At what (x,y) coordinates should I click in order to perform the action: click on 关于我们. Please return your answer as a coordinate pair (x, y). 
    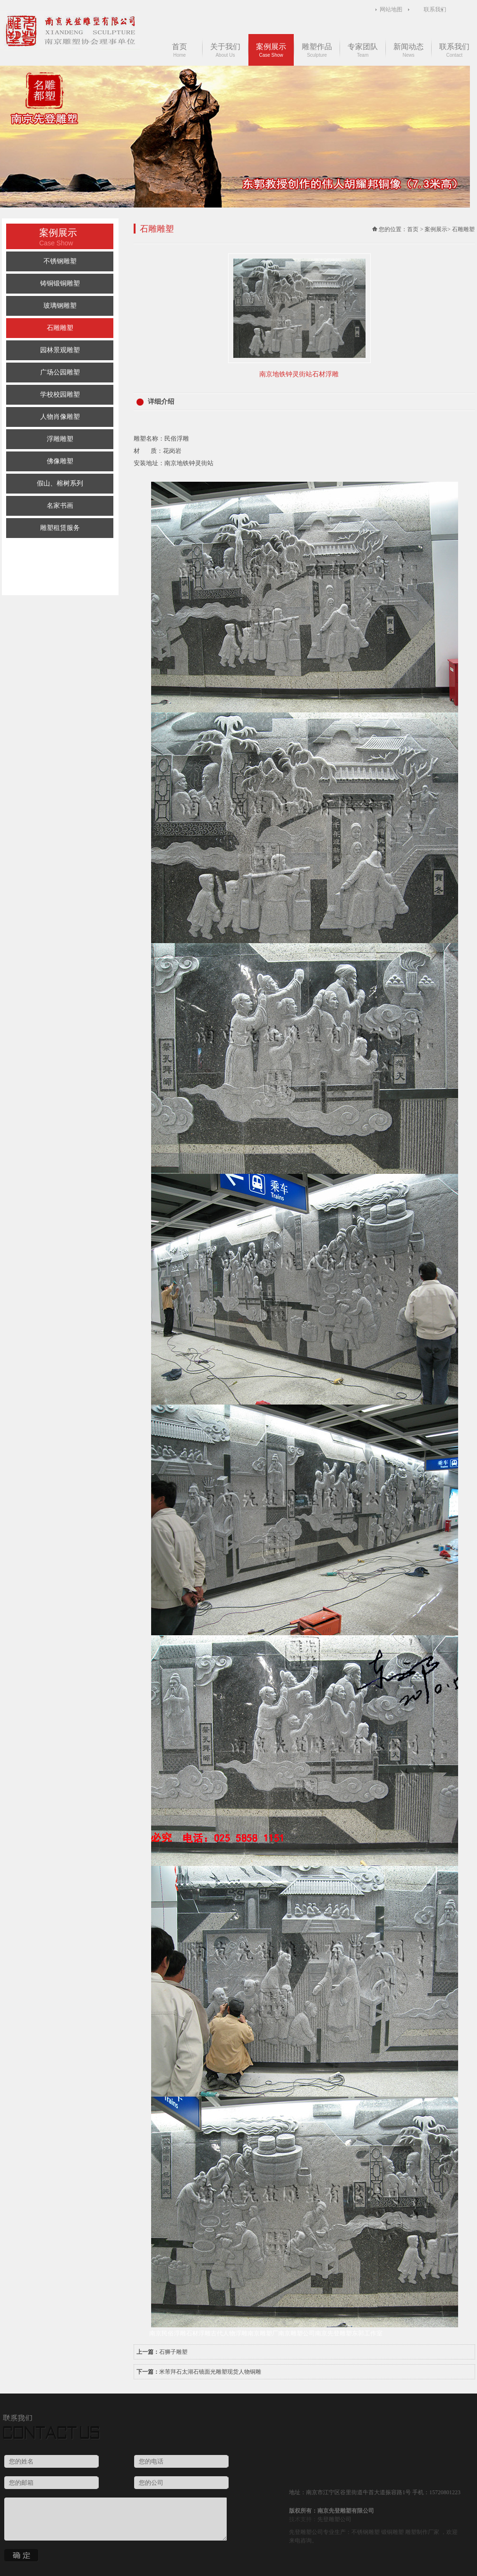
    Looking at the image, I should click on (225, 50).